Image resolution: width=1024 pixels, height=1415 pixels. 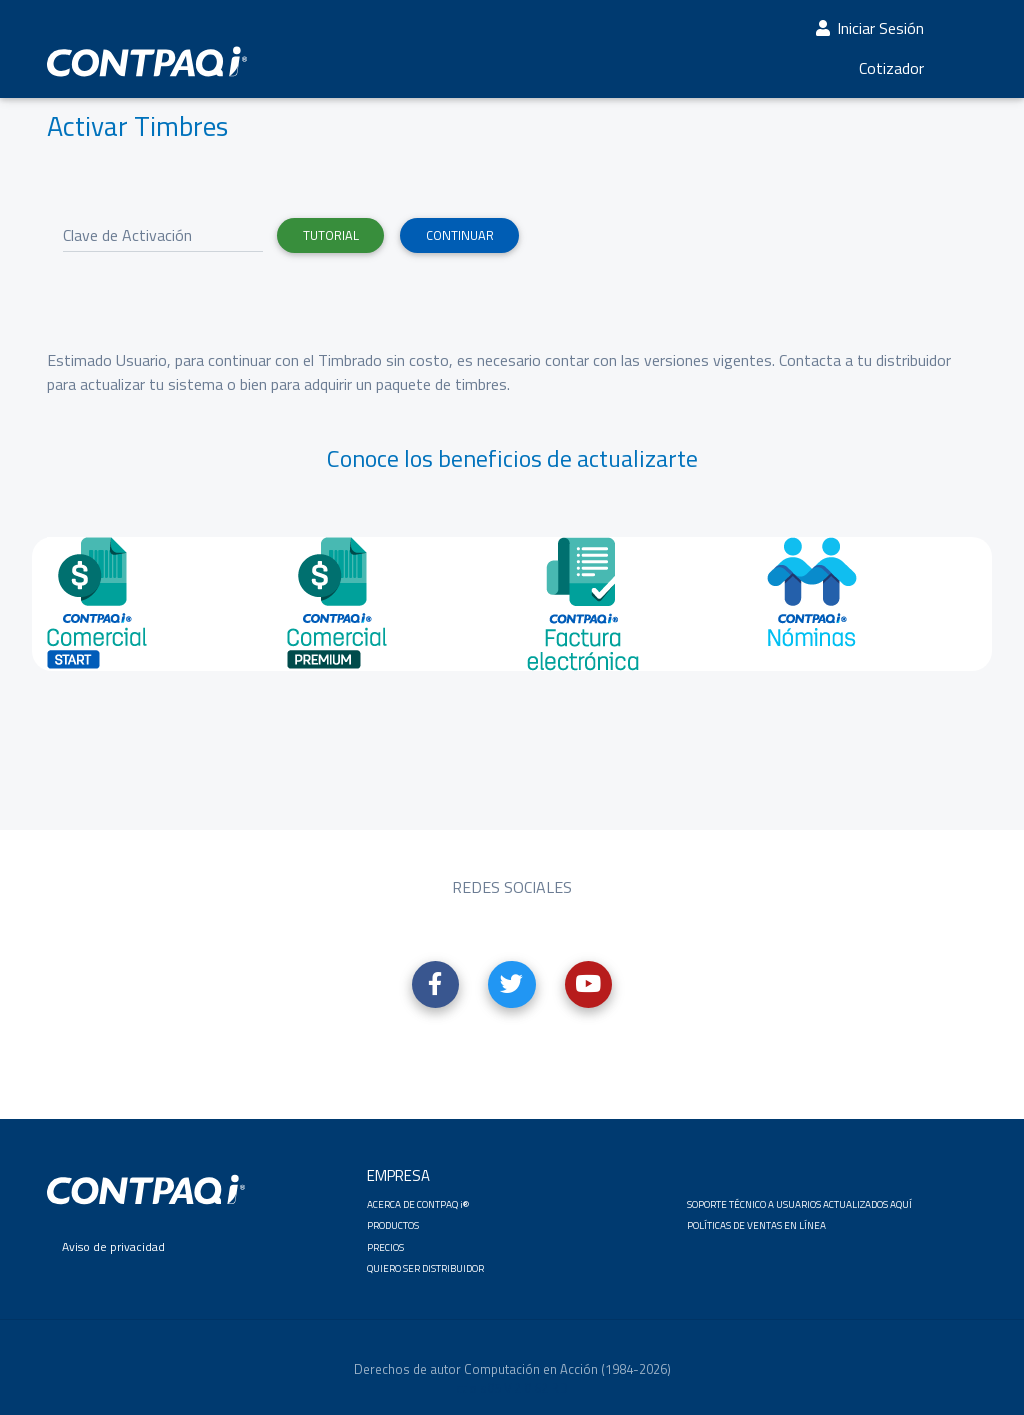 What do you see at coordinates (425, 1268) in the screenshot?
I see `QUIERO SER DISTRIBUIDOR [button]` at bounding box center [425, 1268].